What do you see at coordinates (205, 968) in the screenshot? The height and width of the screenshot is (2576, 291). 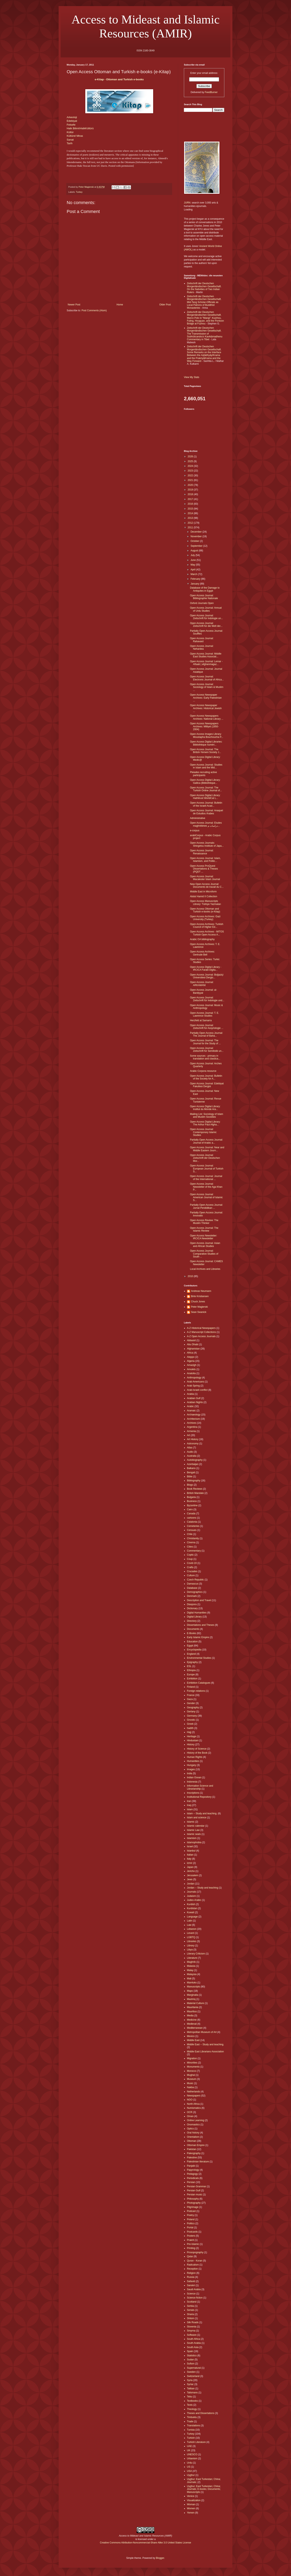 I see `Open Access Digital Library - IRCICA Farabi Digita...` at bounding box center [205, 968].